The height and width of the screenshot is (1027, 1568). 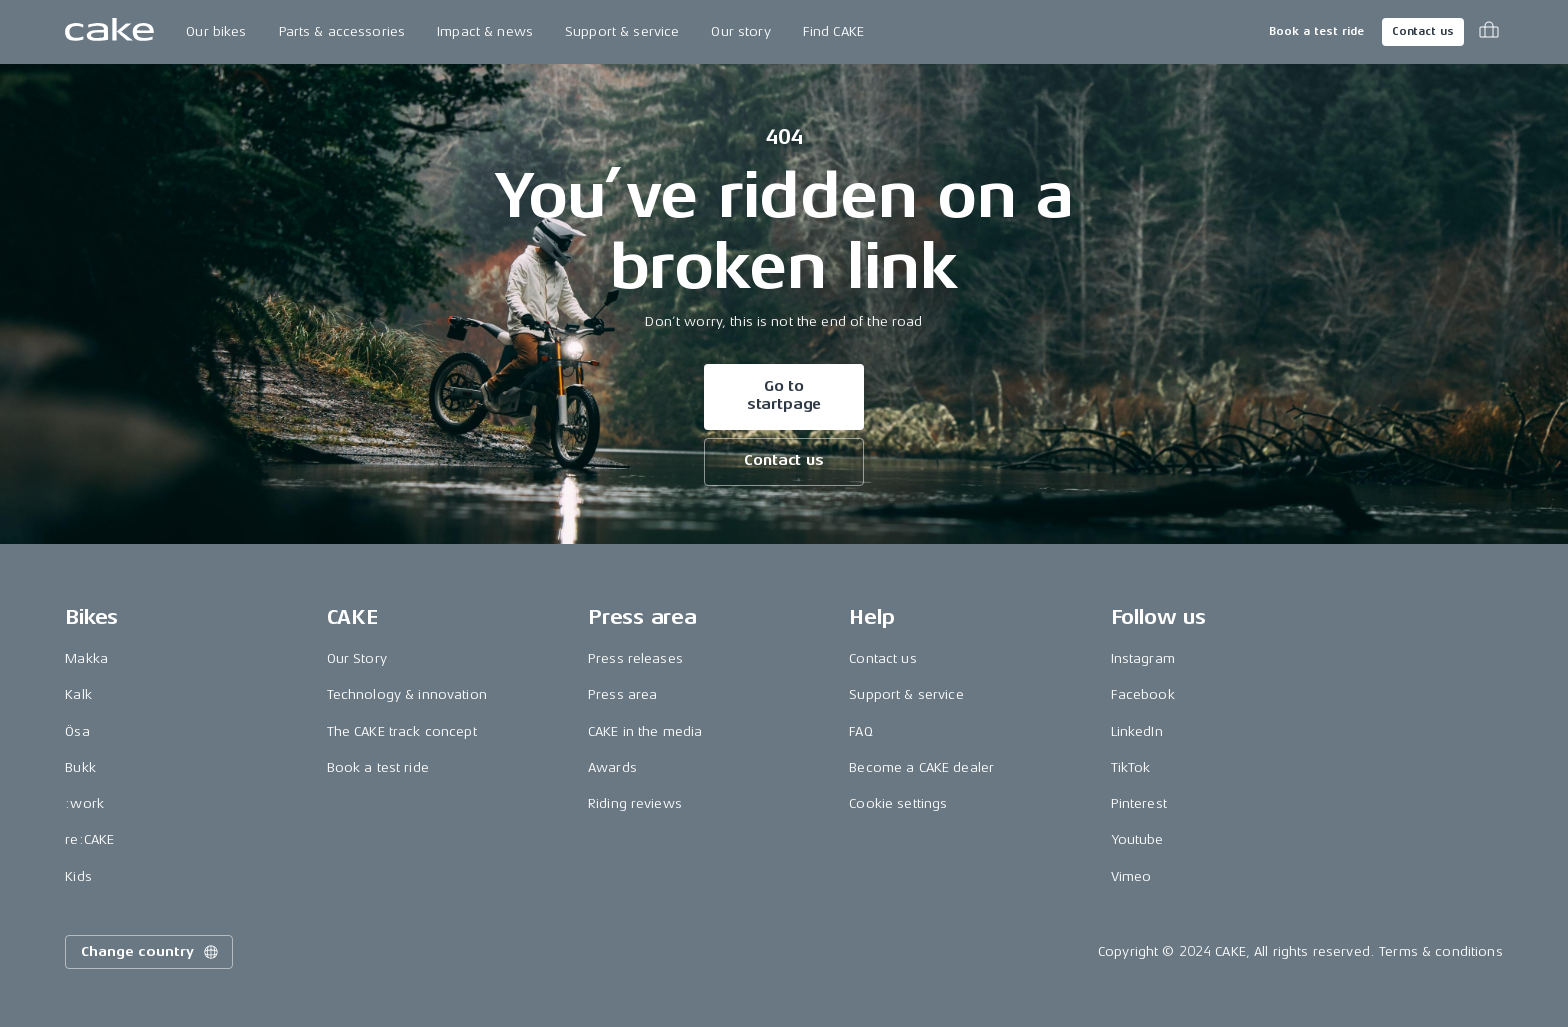 What do you see at coordinates (740, 31) in the screenshot?
I see `Our story` at bounding box center [740, 31].